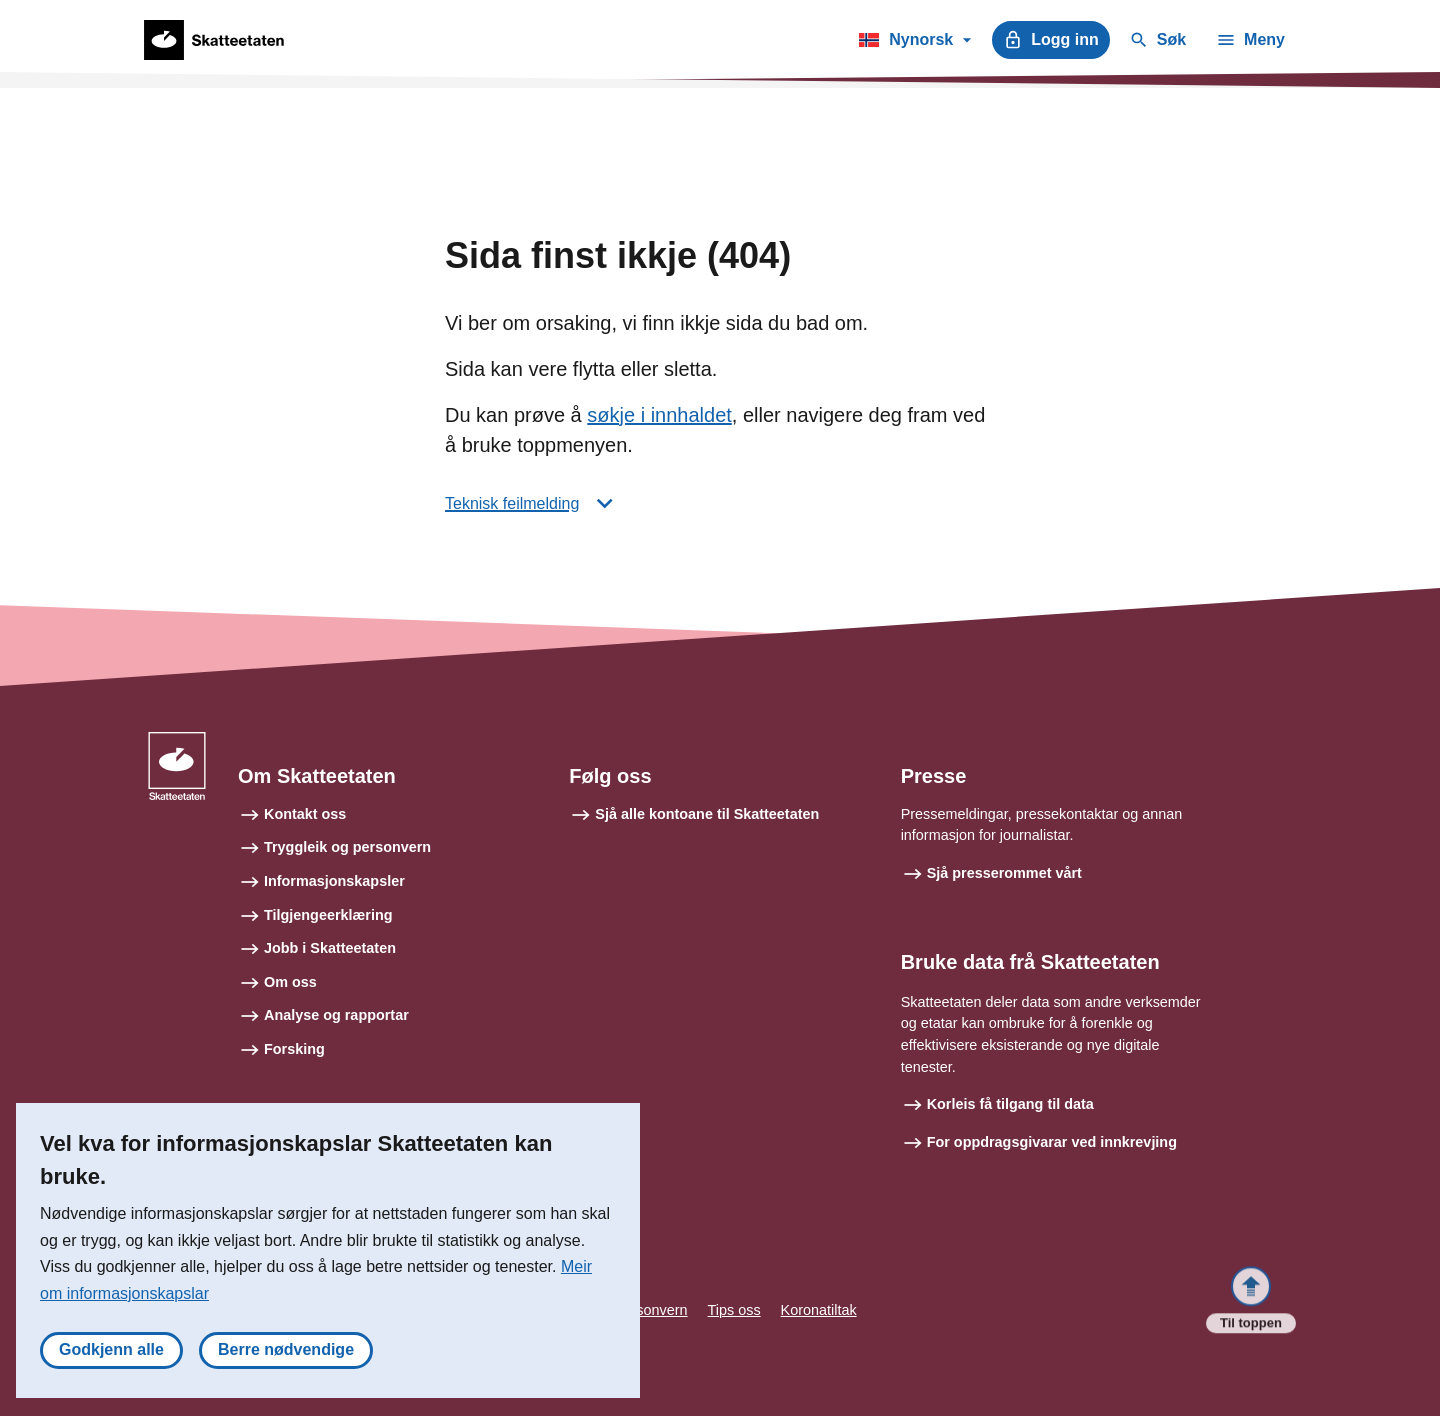 The width and height of the screenshot is (1440, 1416). Describe the element at coordinates (330, 948) in the screenshot. I see `Jobb i Skatteetaten` at that location.